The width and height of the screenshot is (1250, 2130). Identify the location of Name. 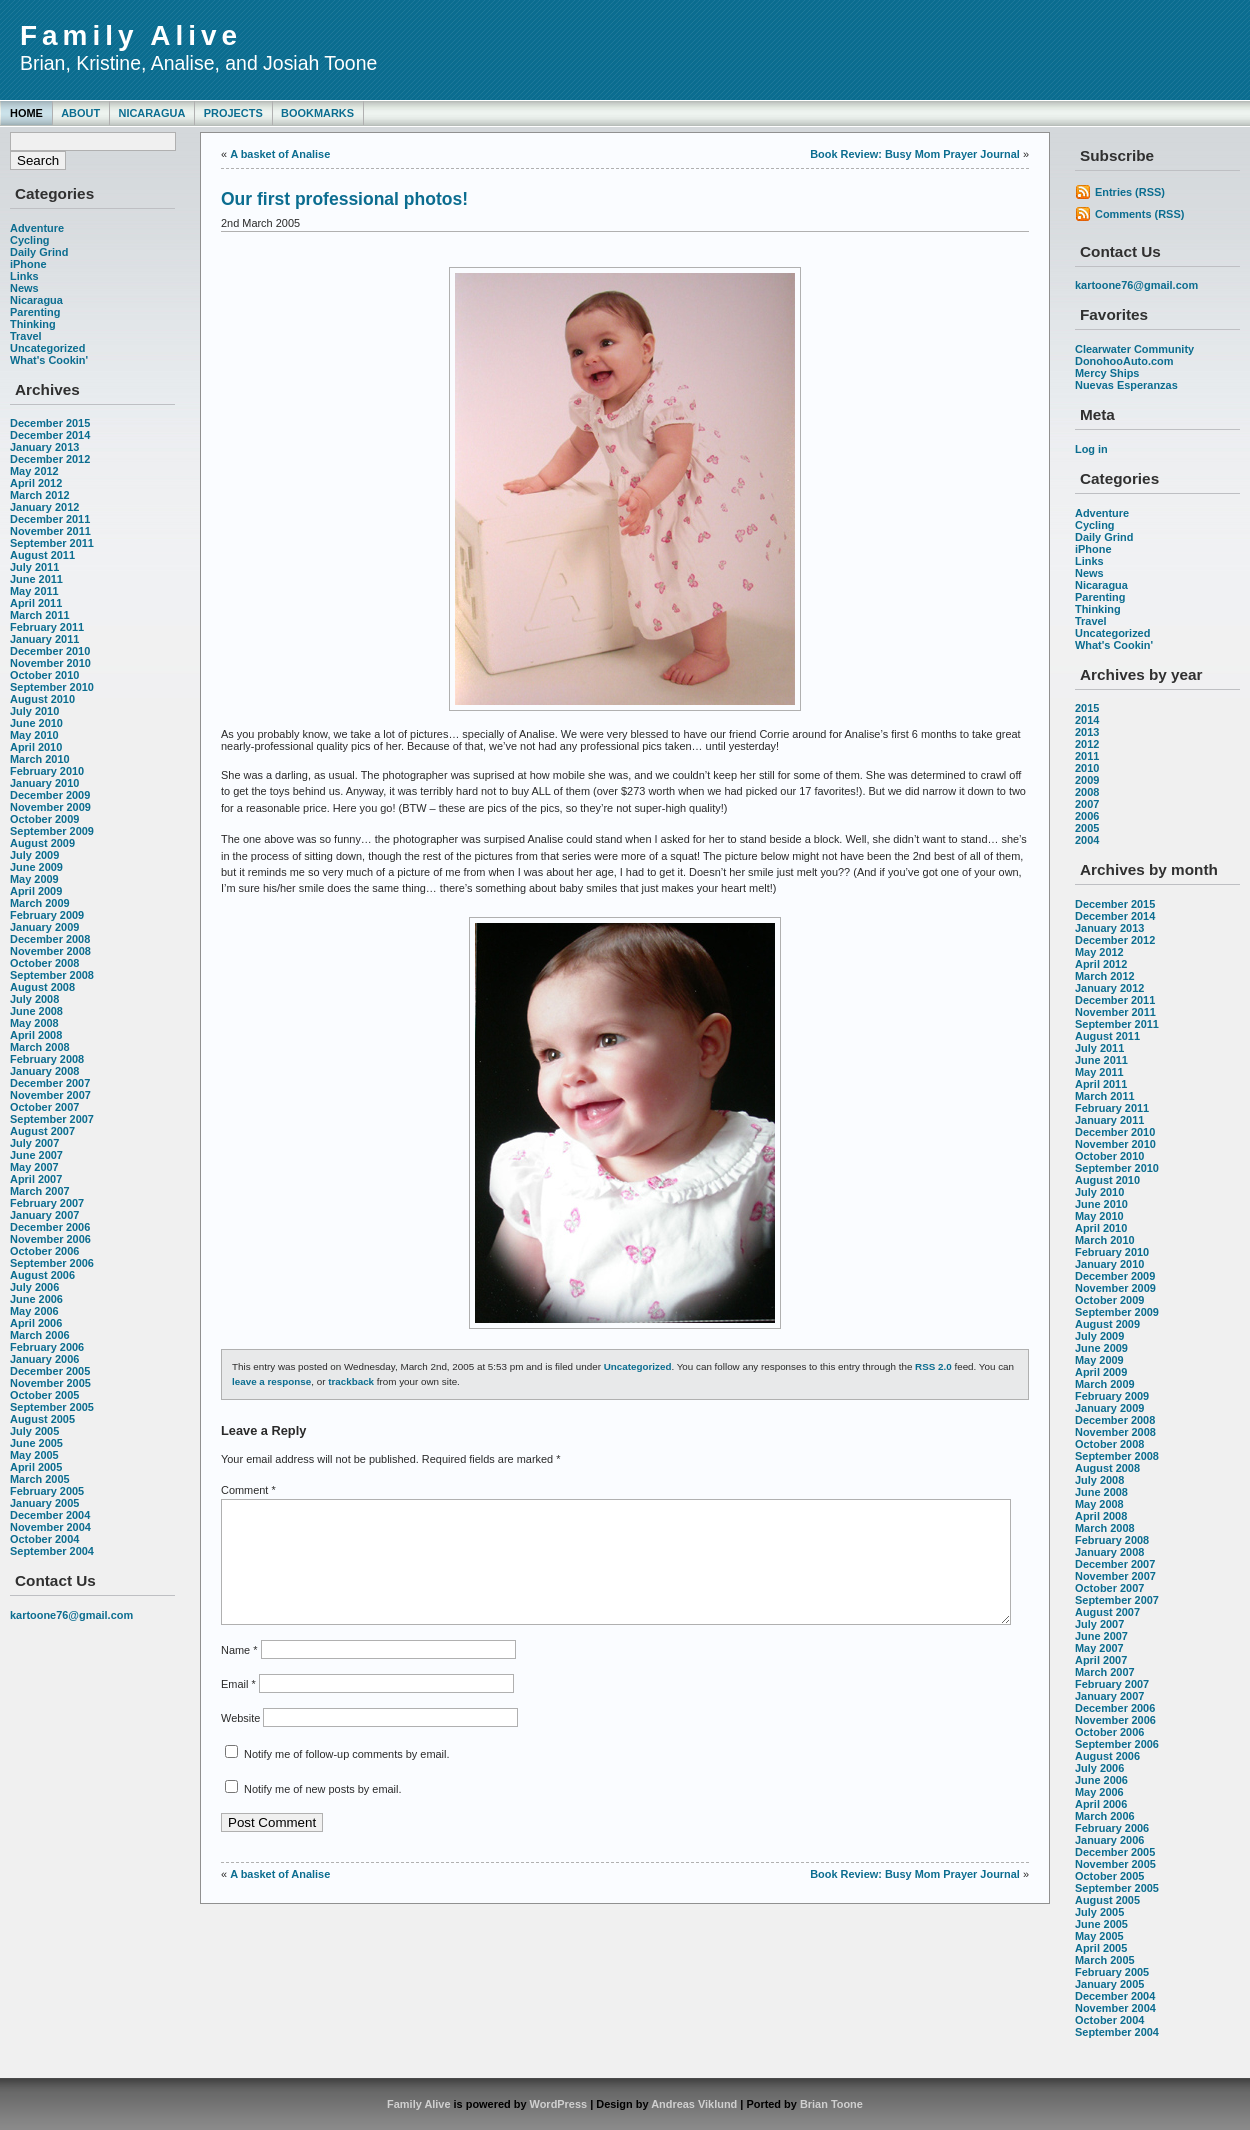
(239, 1674).